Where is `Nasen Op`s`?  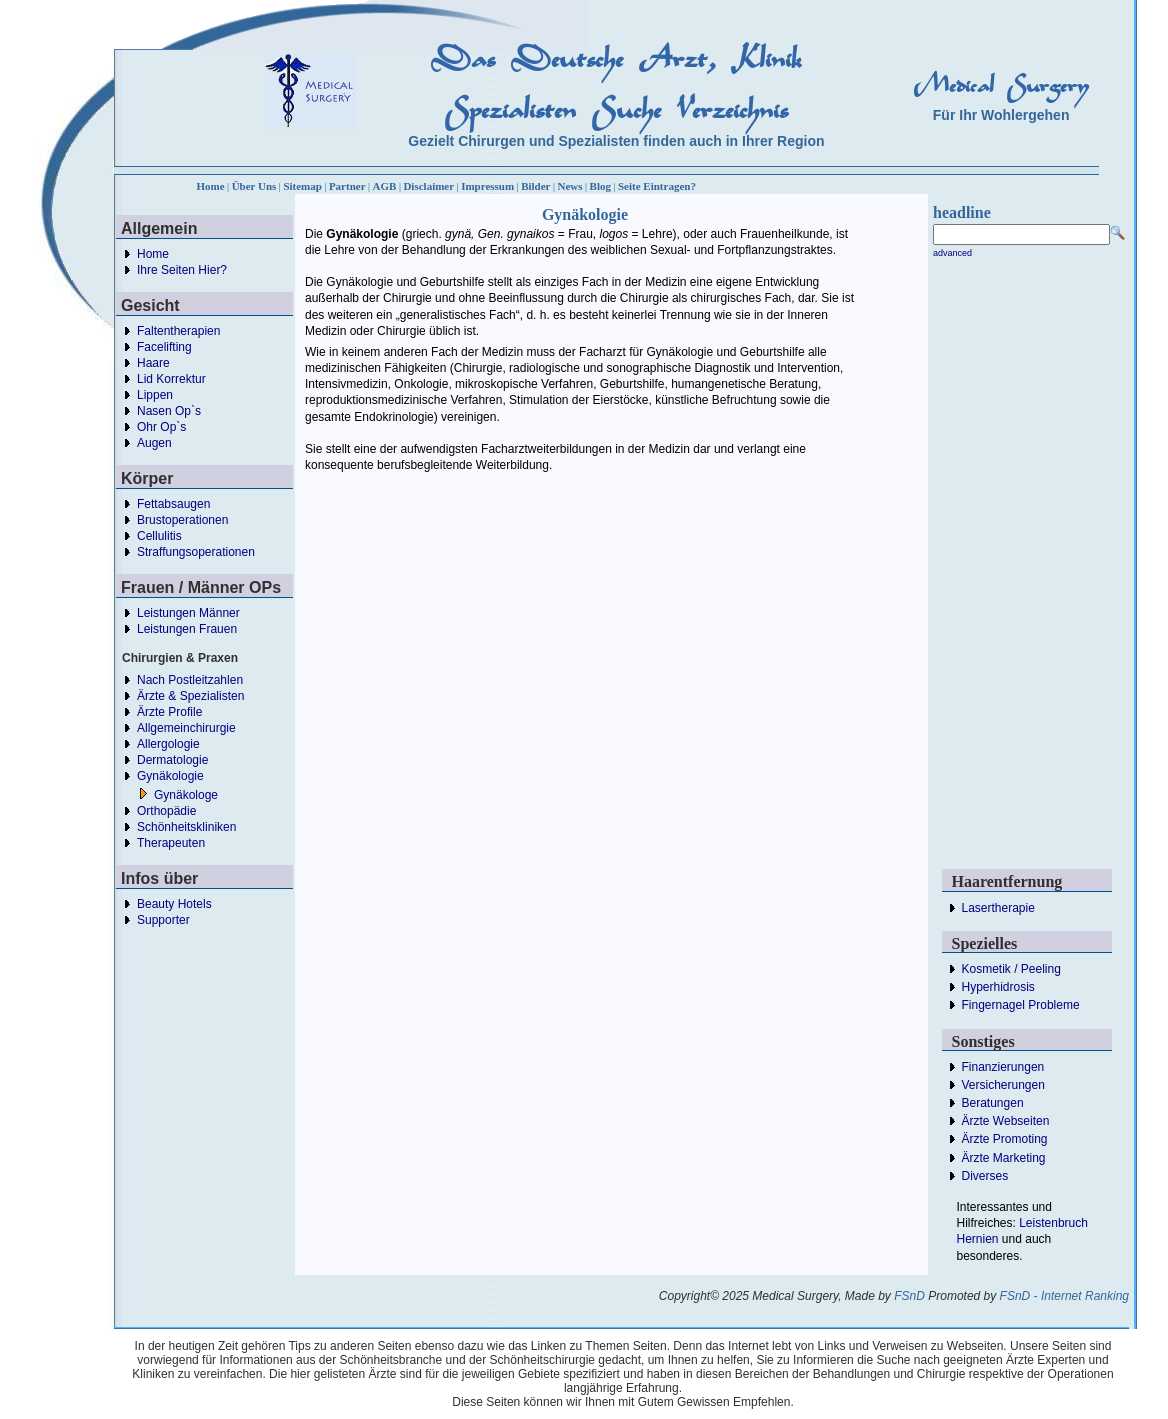
Nasen Op`s is located at coordinates (169, 411).